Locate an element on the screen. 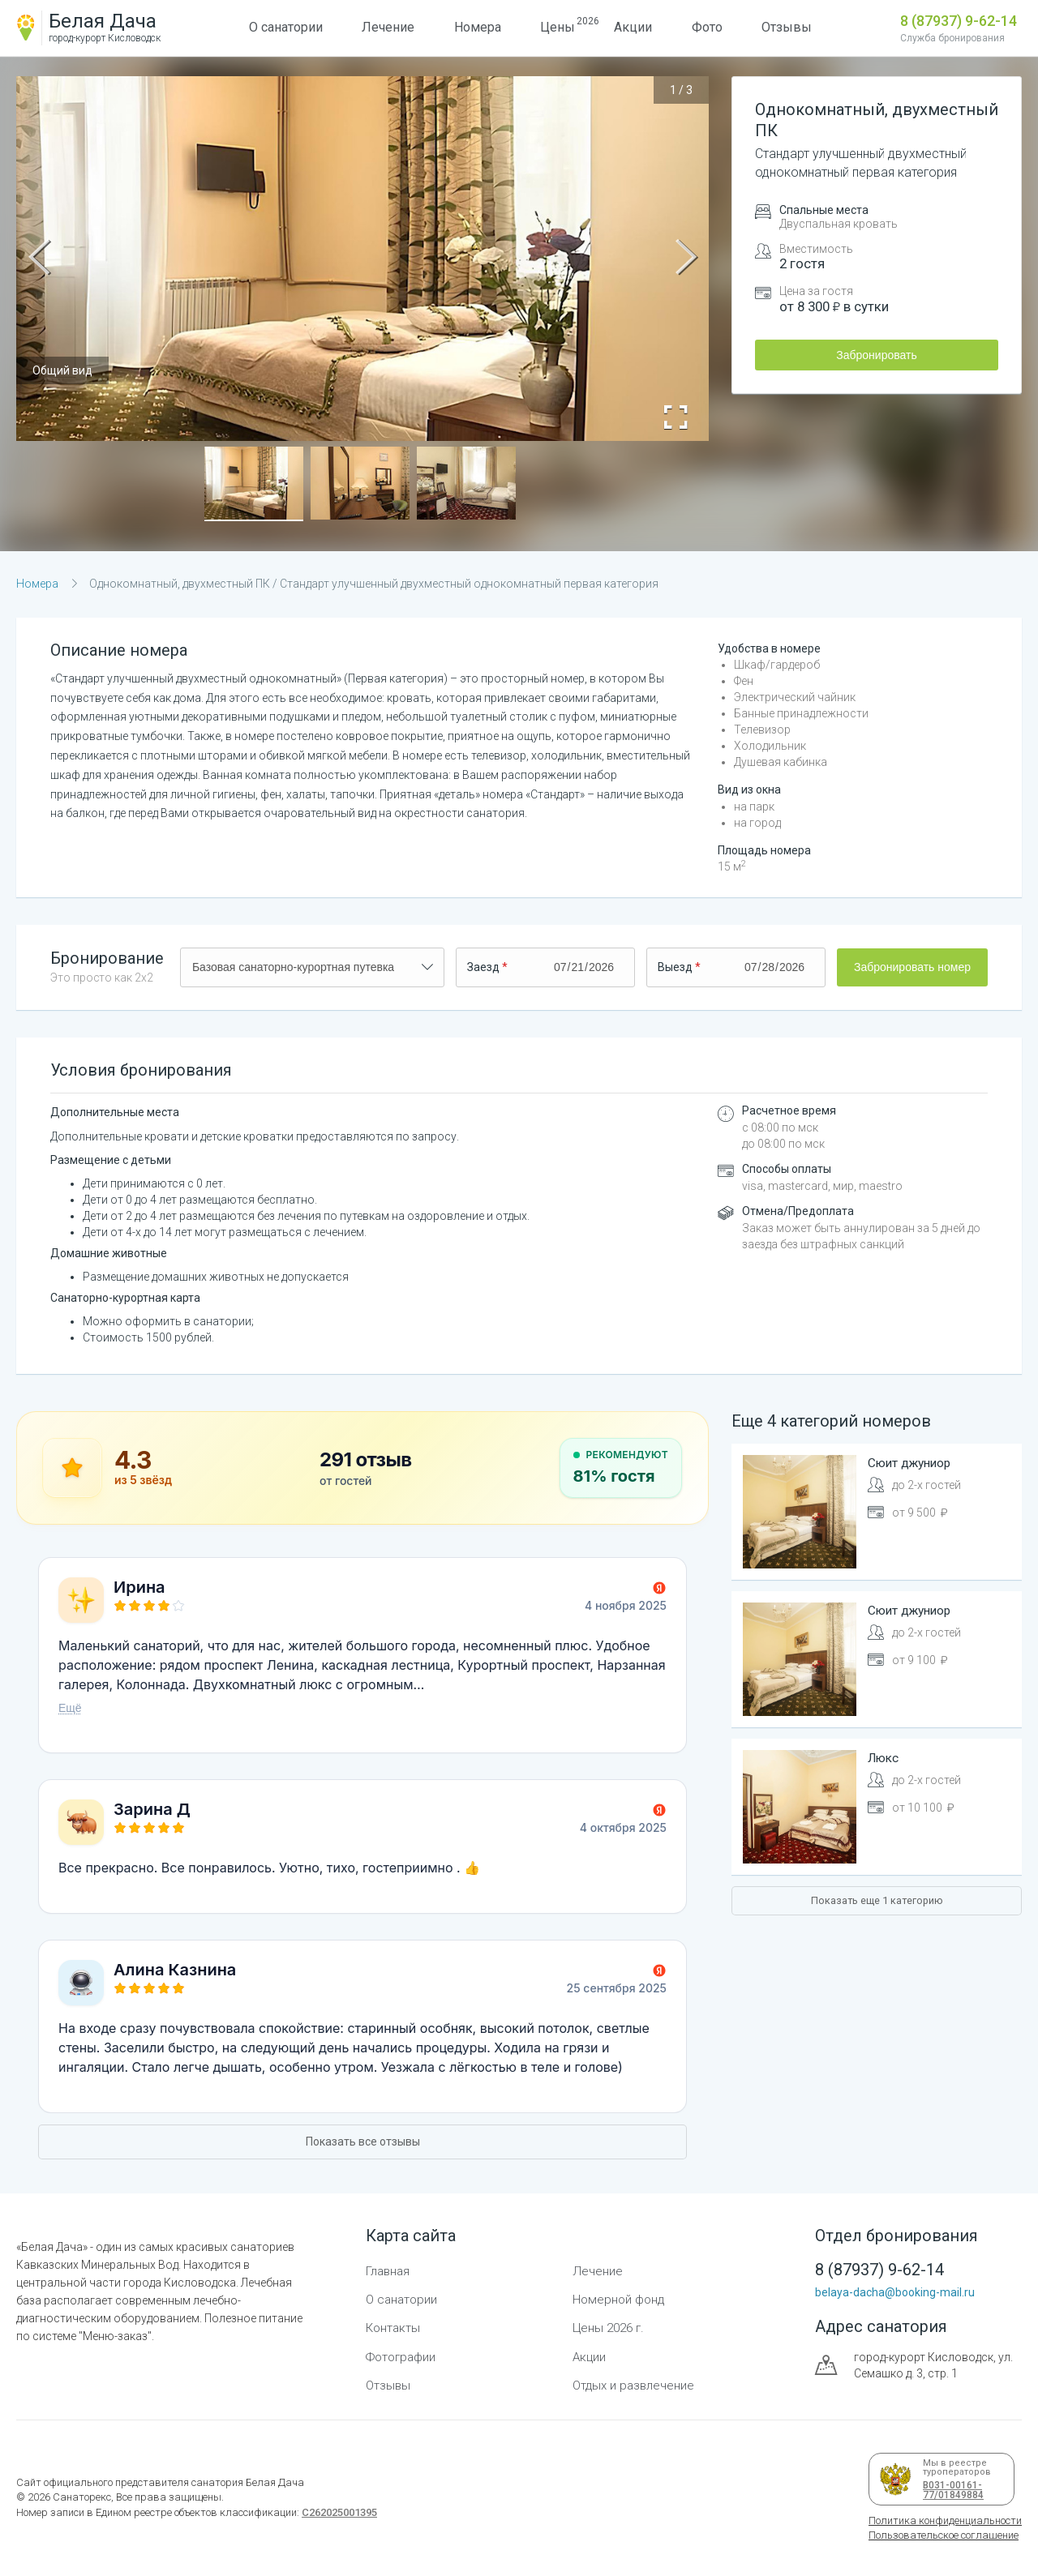  О санатории is located at coordinates (286, 27).